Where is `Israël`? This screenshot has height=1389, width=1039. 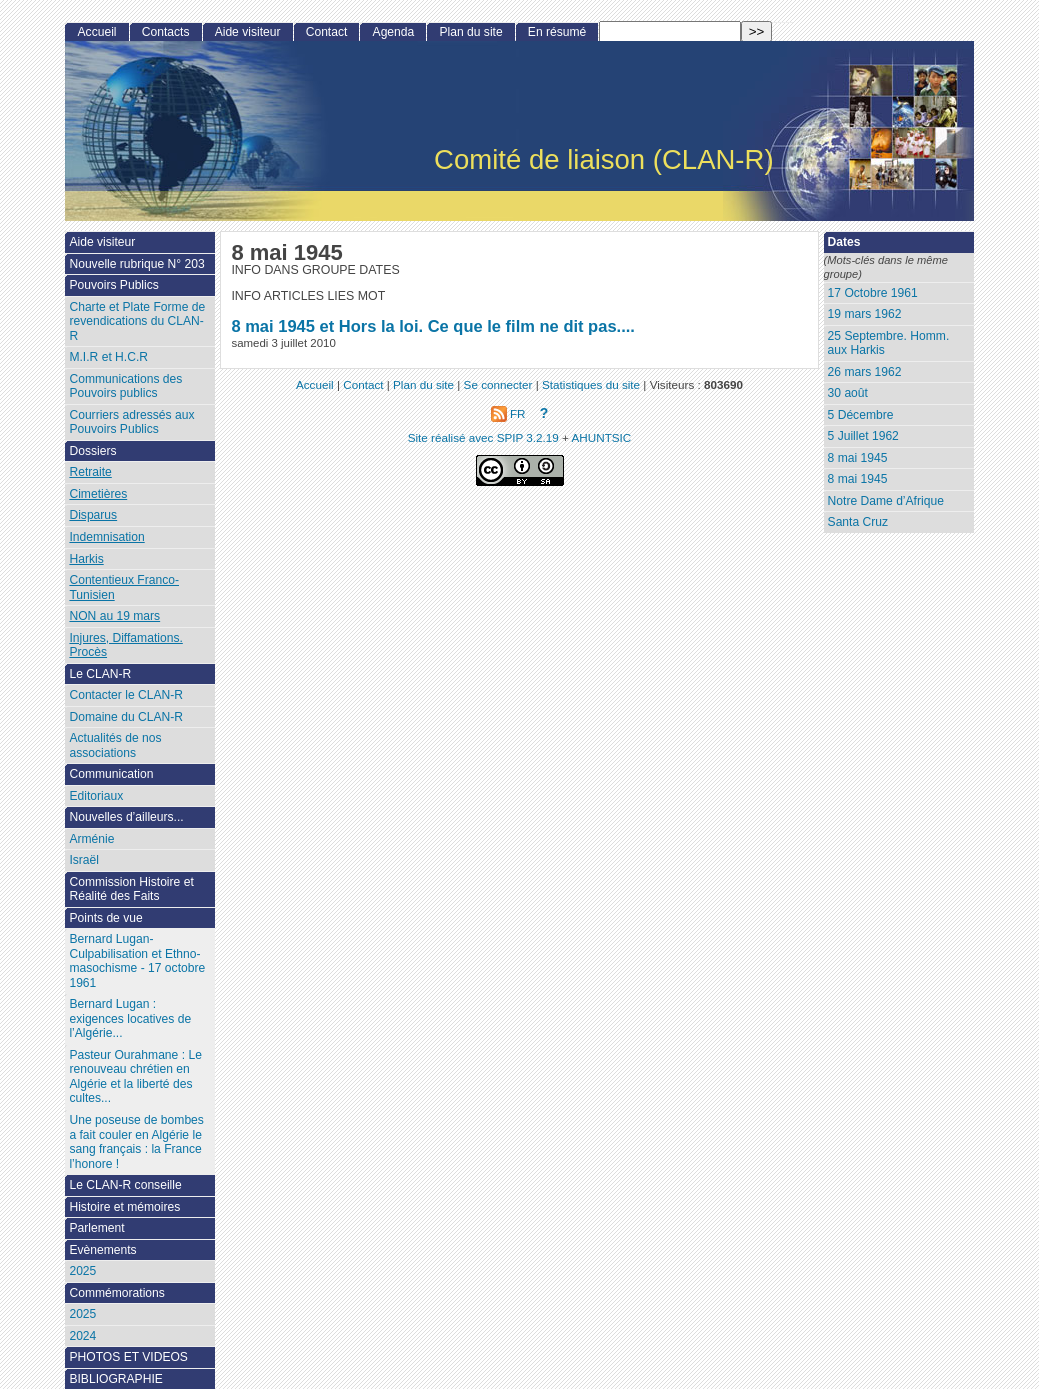 Israël is located at coordinates (84, 860).